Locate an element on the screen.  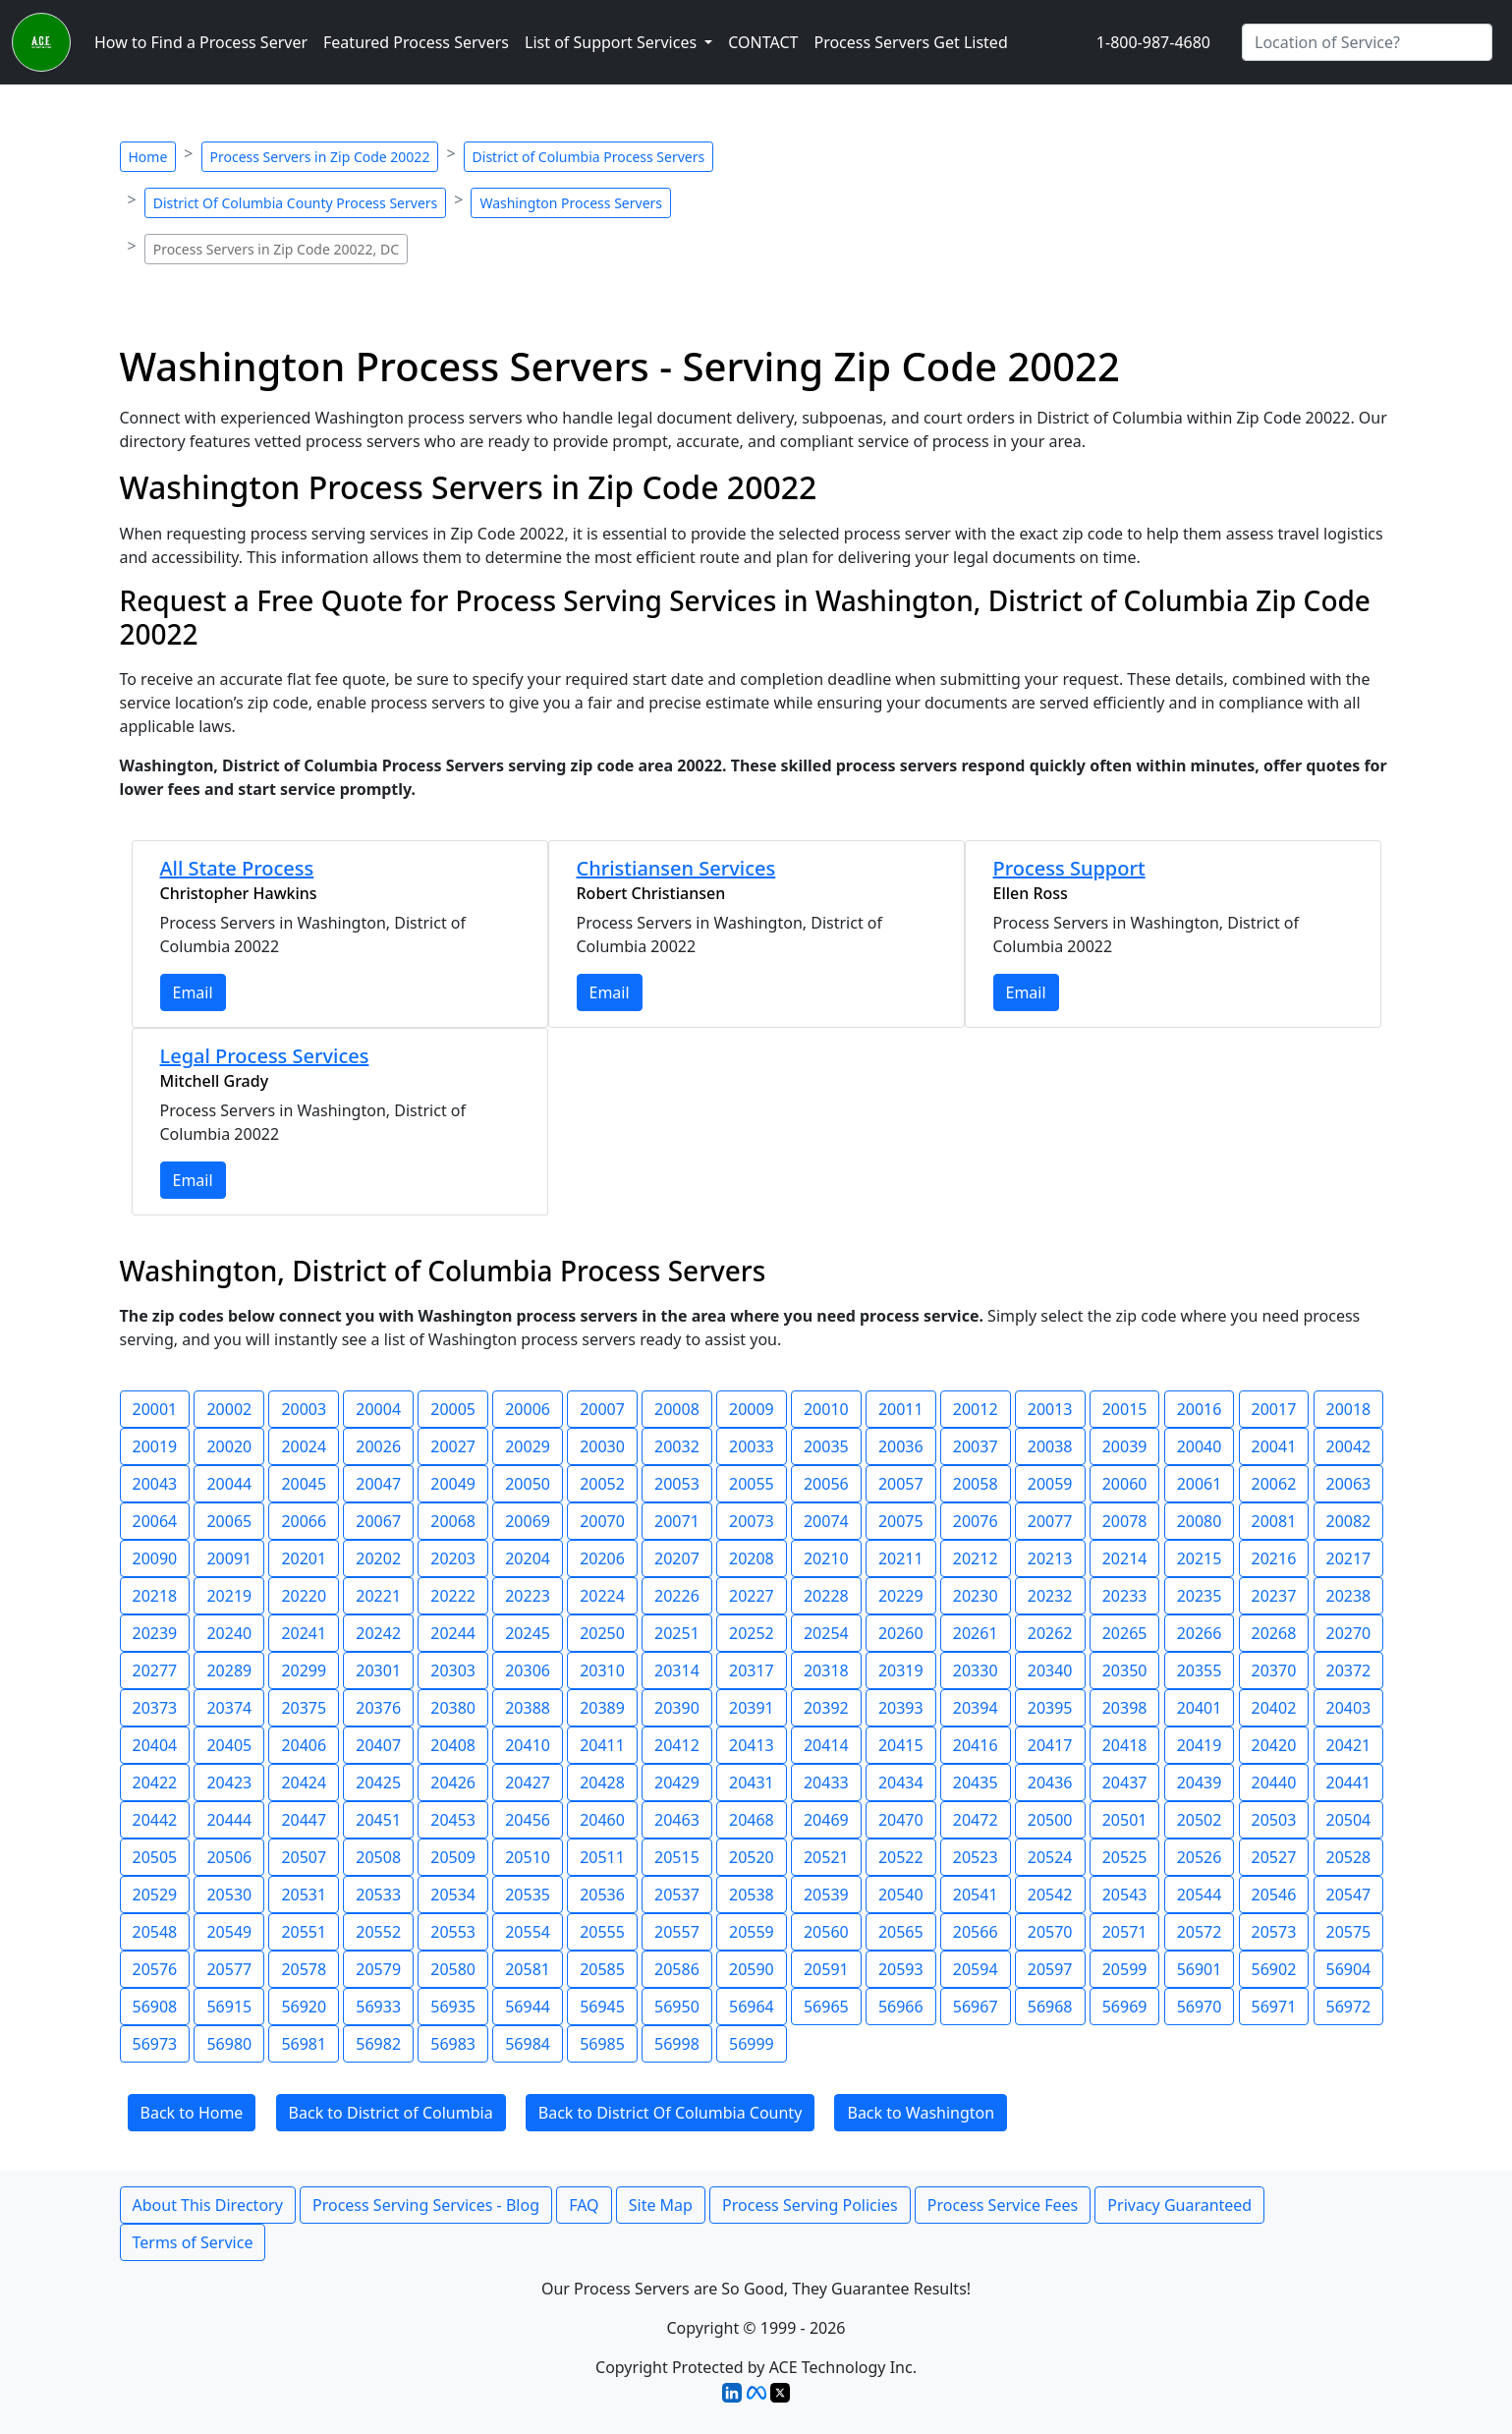
20207 is located at coordinates (677, 1558).